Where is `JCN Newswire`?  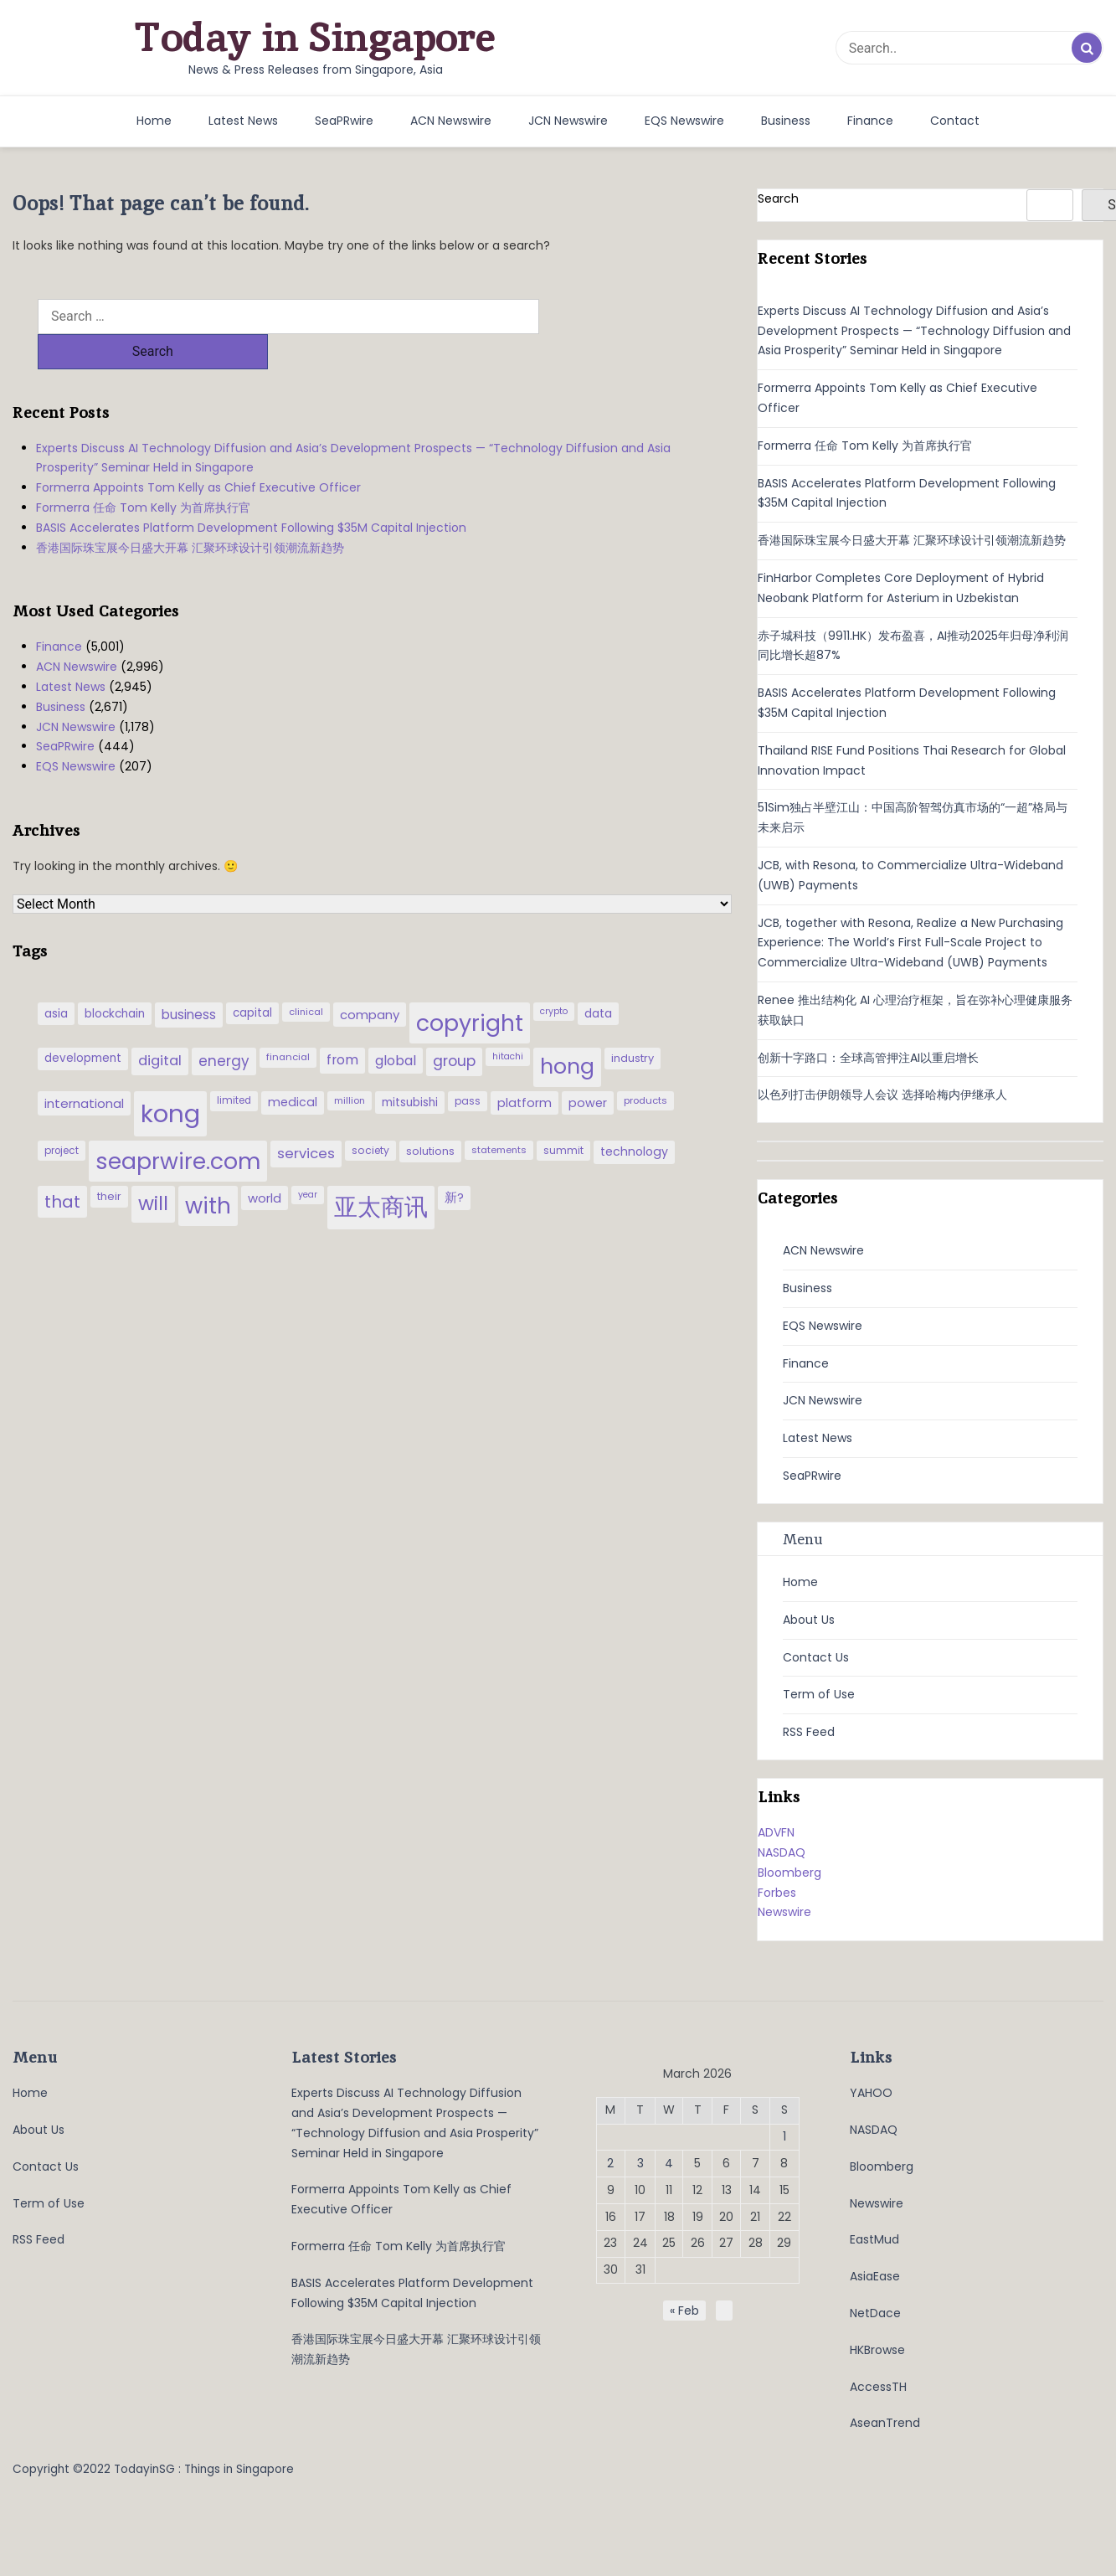
JCN Newswire is located at coordinates (568, 120).